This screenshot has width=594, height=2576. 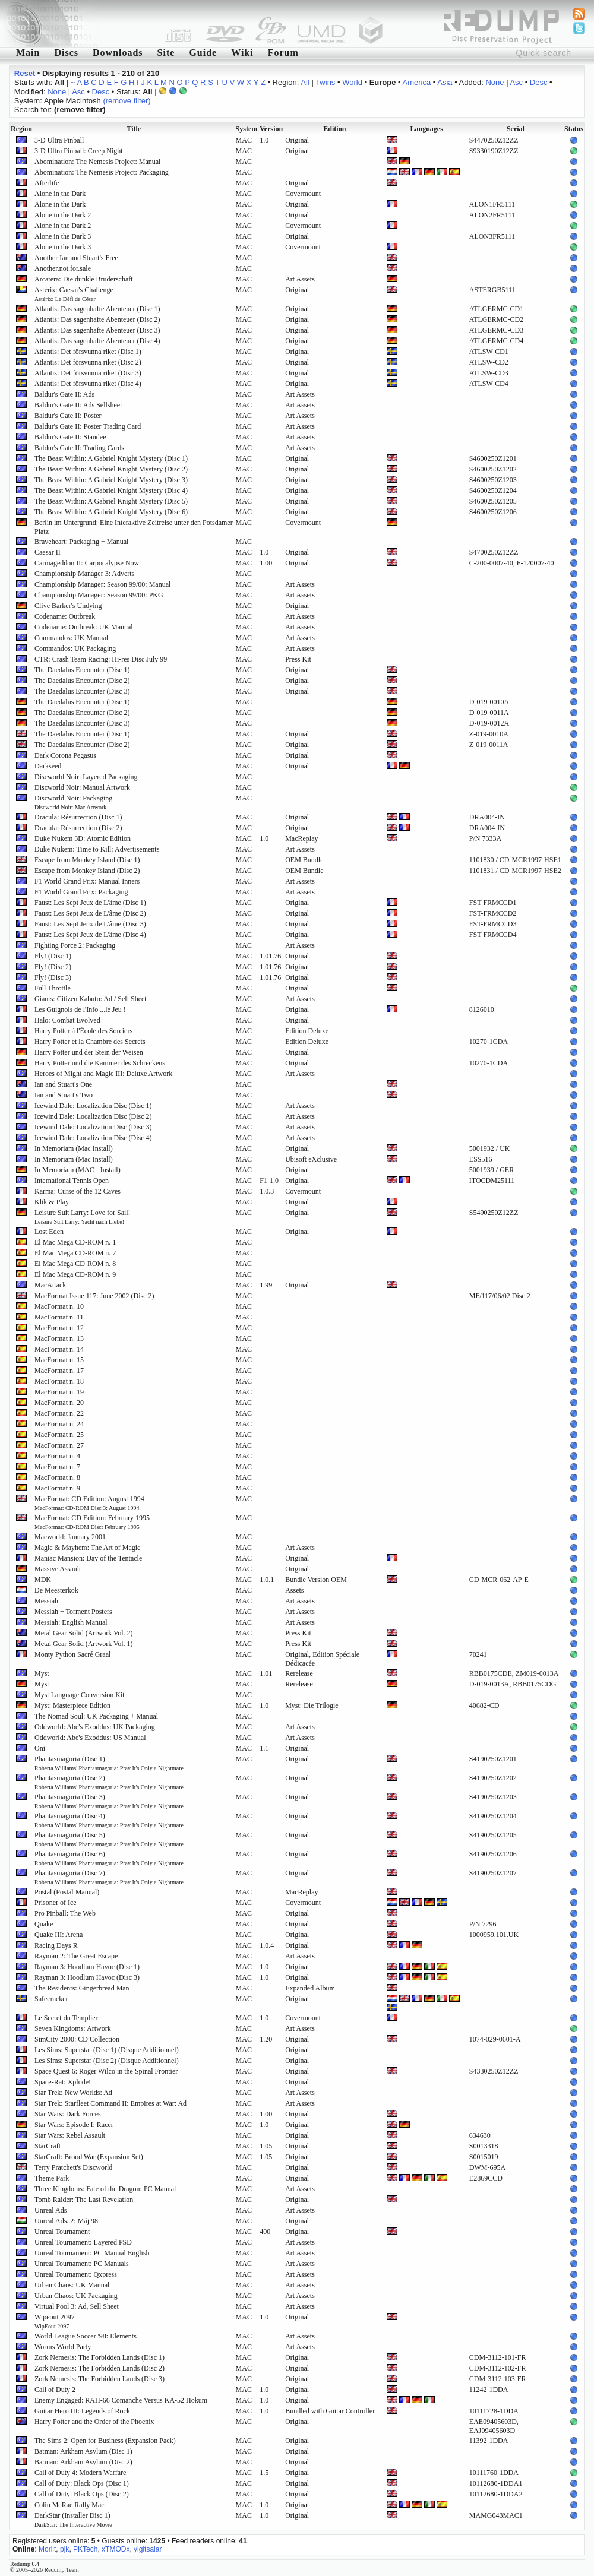 What do you see at coordinates (77, 1191) in the screenshot?
I see `Karma: Curse of the 12 Caves` at bounding box center [77, 1191].